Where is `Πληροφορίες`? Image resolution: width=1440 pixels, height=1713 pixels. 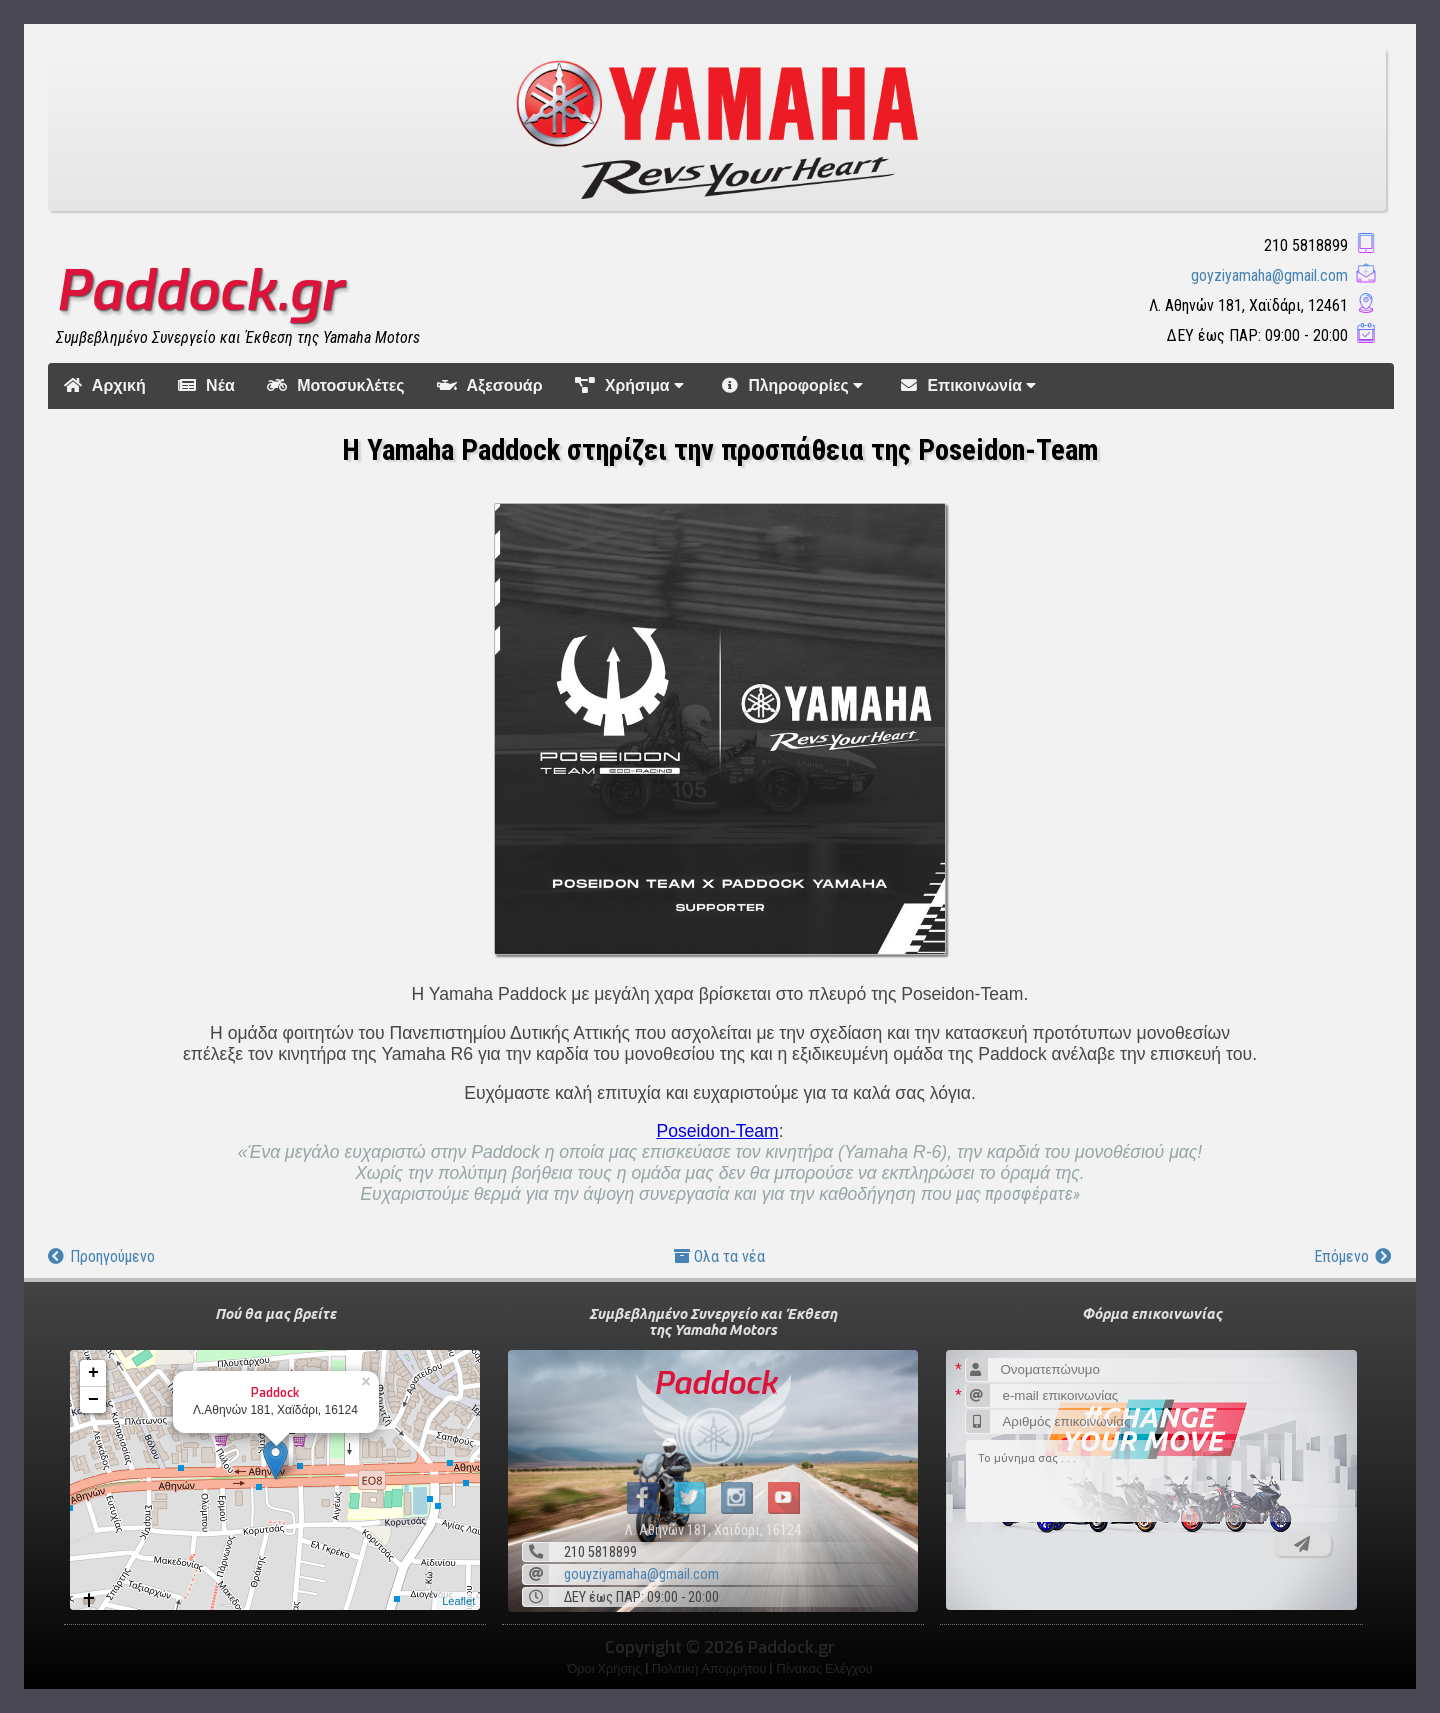 Πληροφορίες is located at coordinates (795, 385).